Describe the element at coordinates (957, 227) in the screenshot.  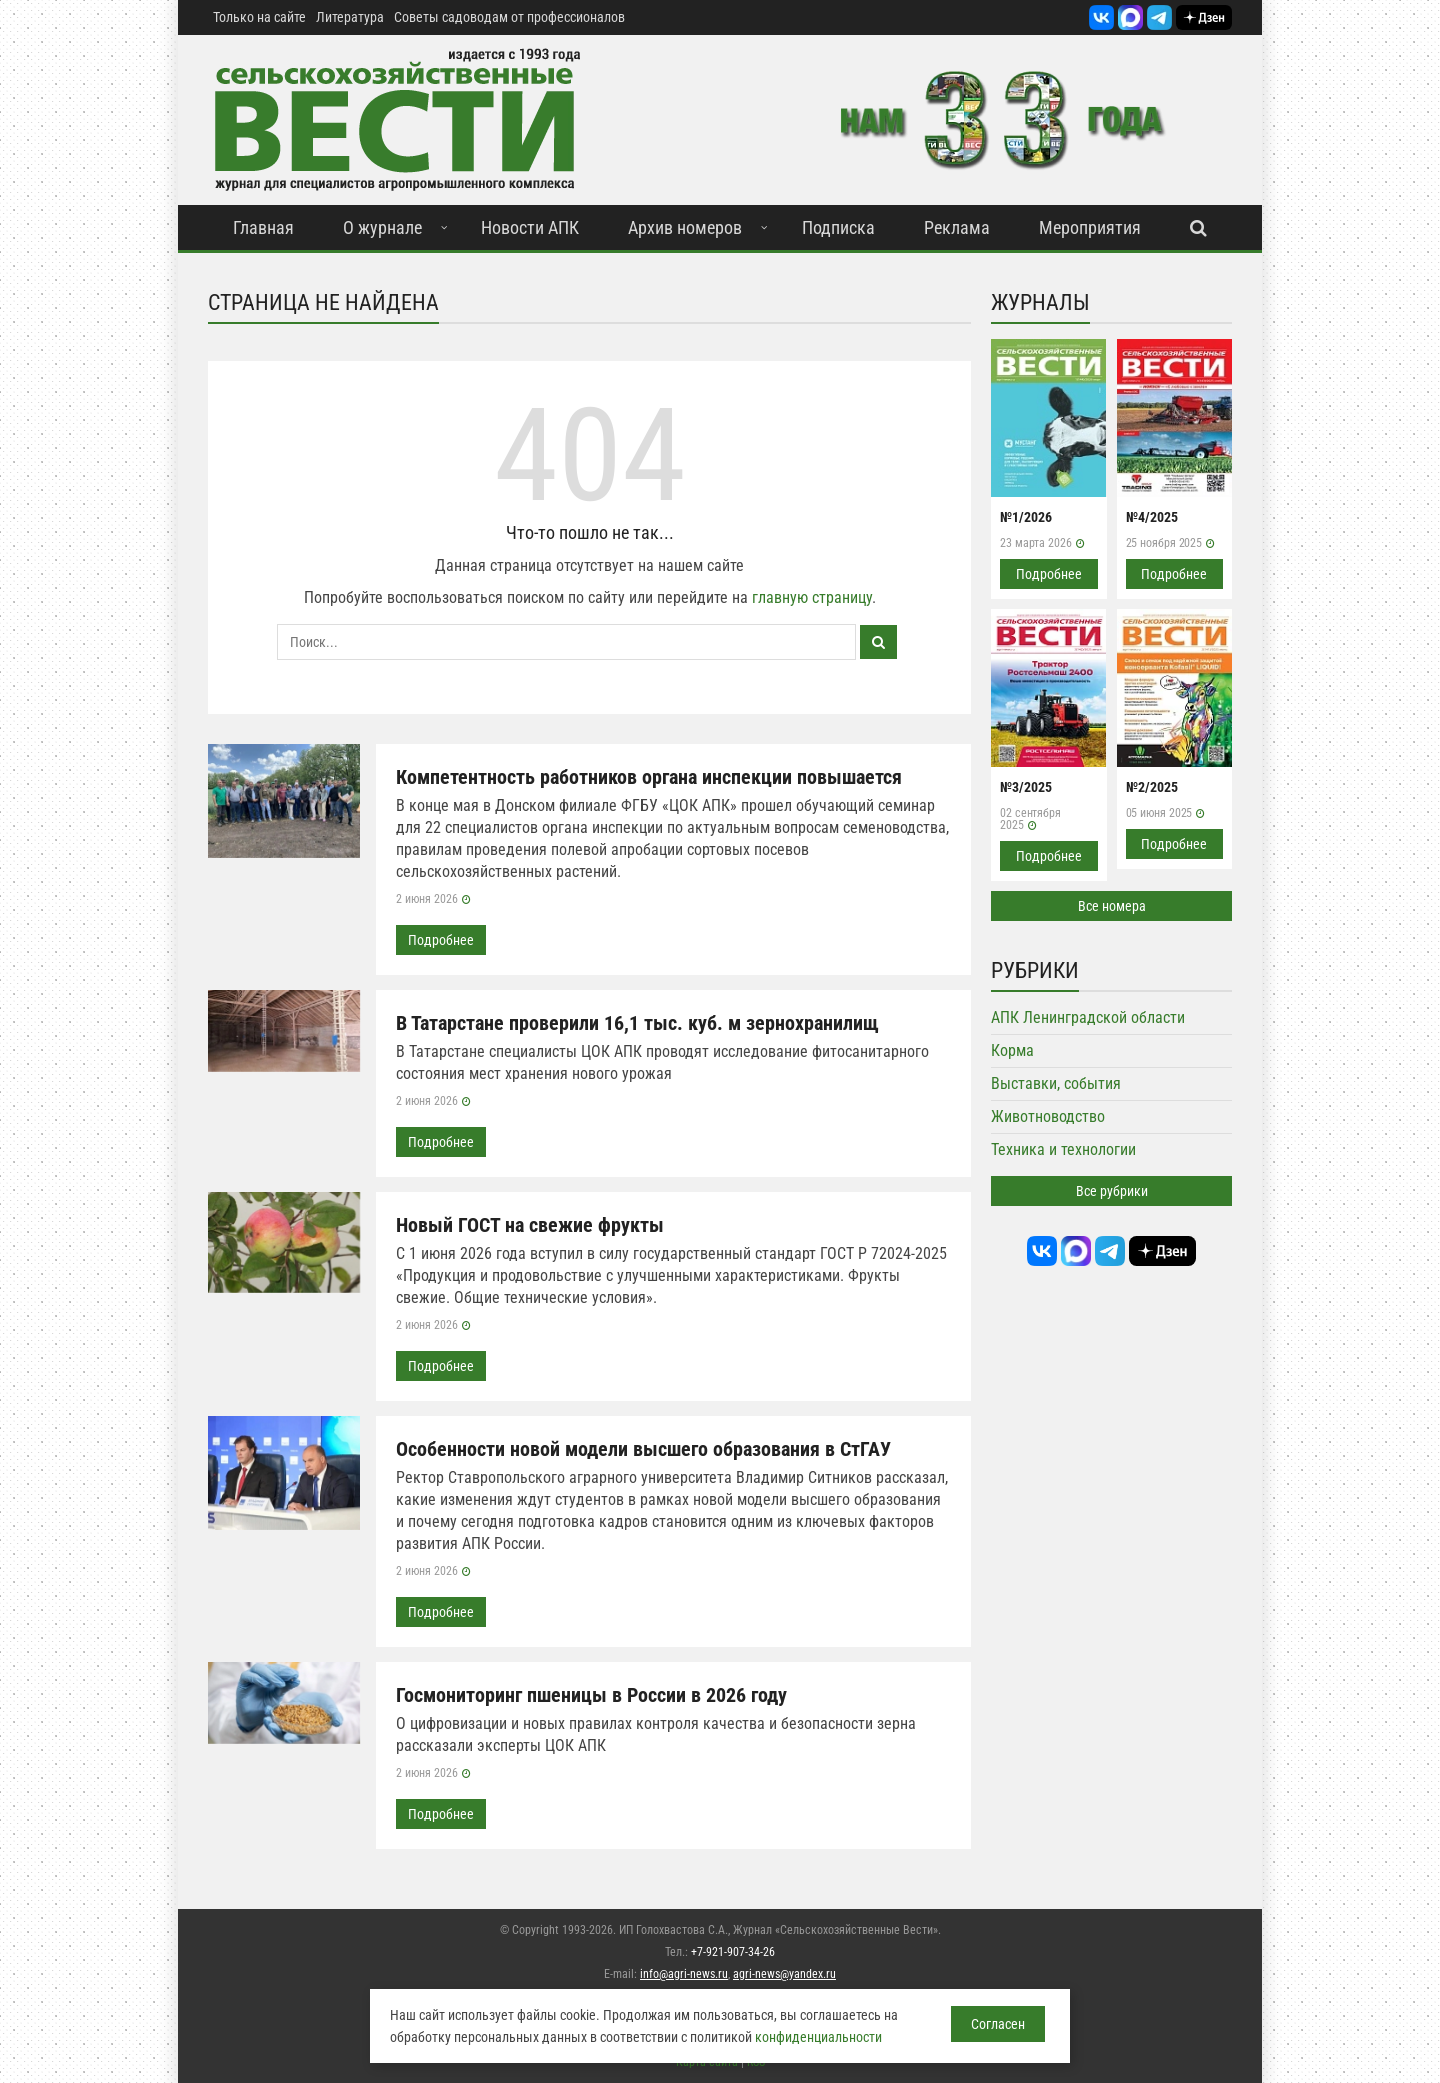
I see `Реклама` at that location.